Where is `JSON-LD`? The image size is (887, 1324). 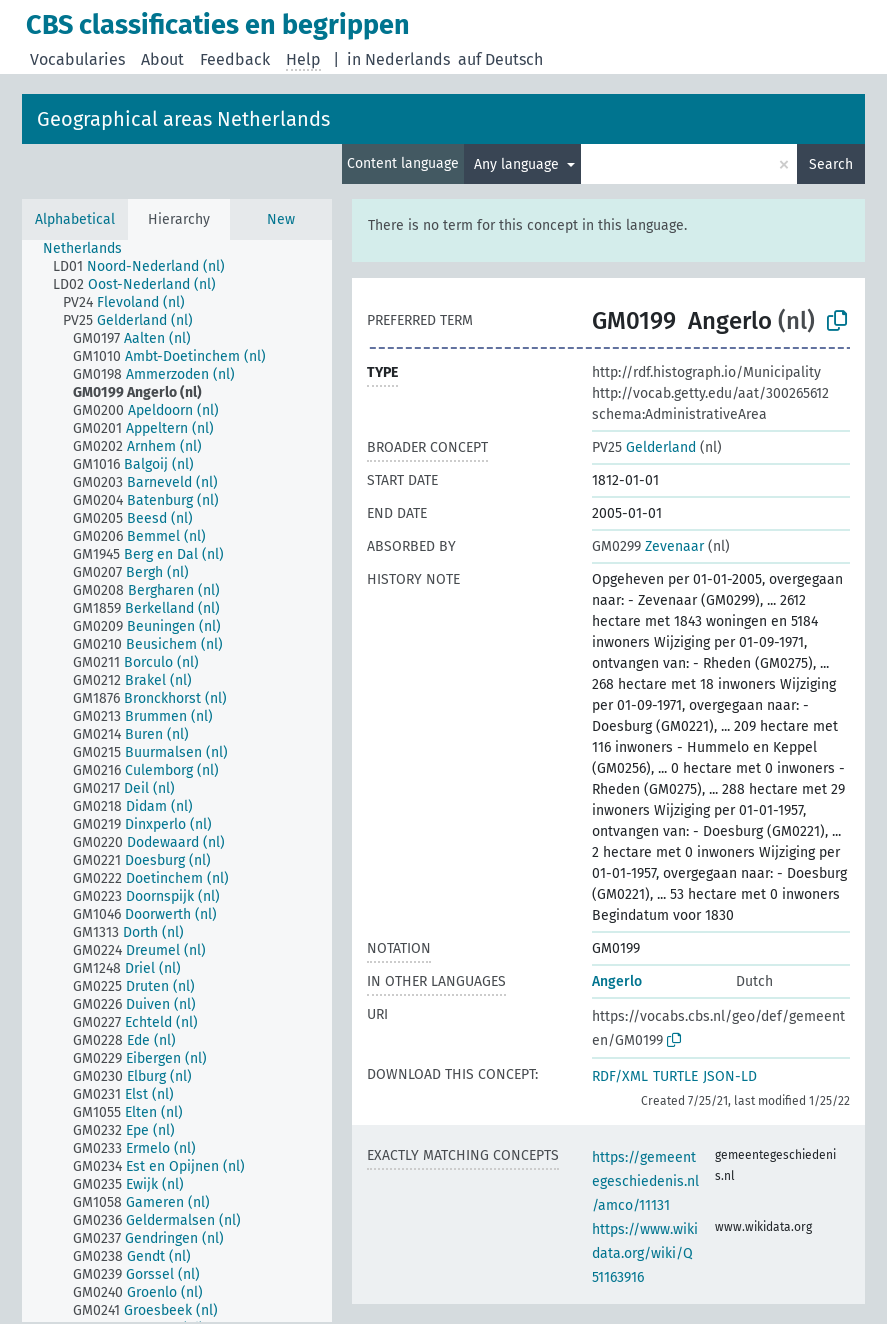
JSON-LD is located at coordinates (730, 1076).